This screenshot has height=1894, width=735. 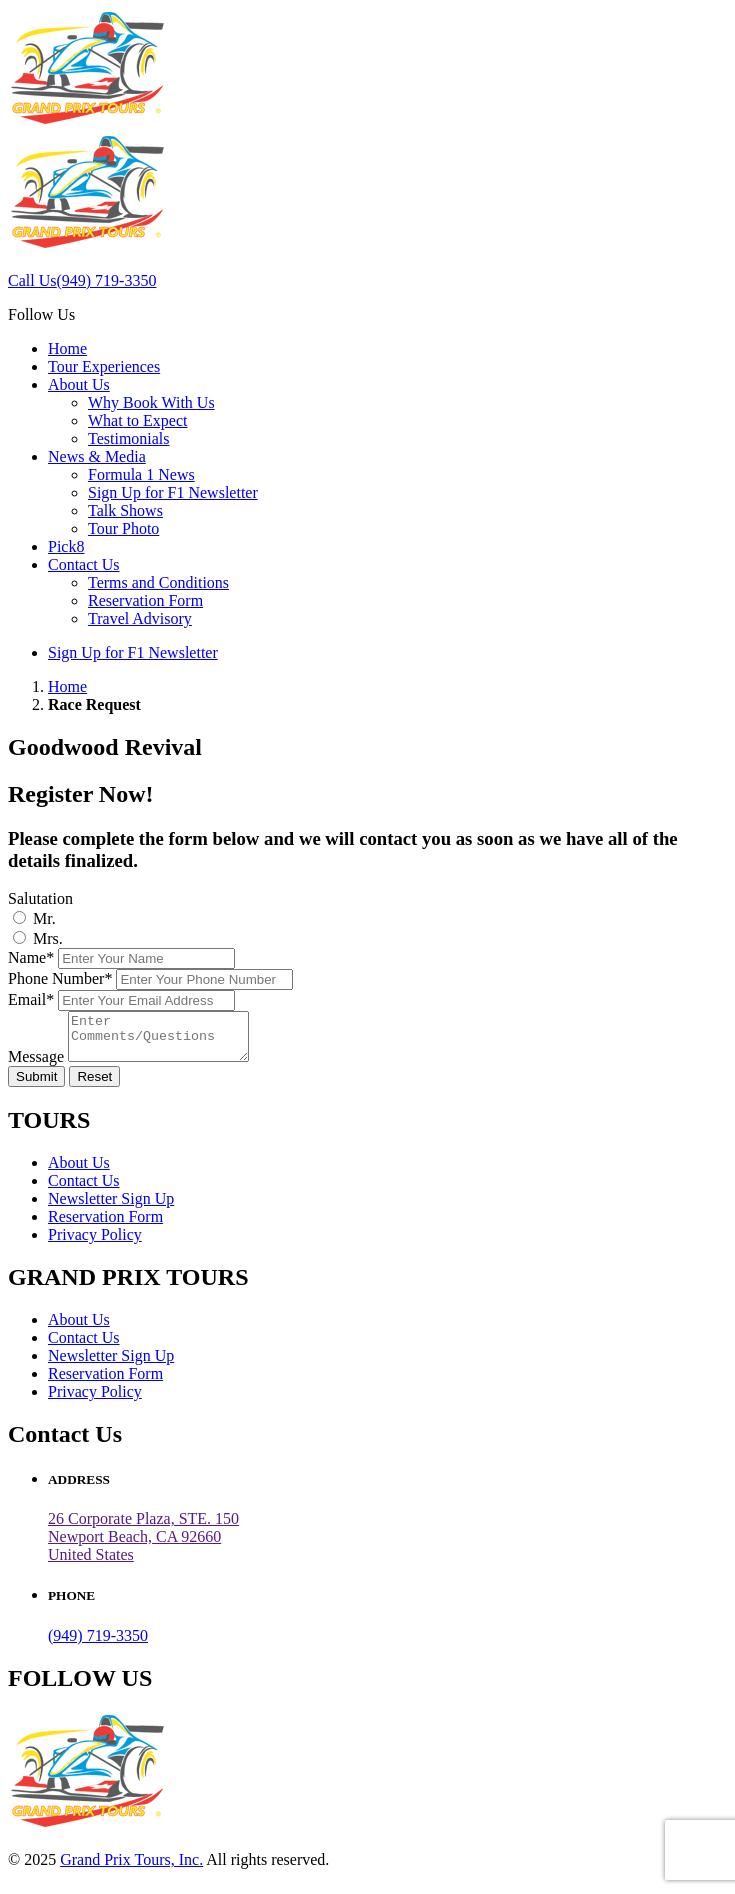 I want to click on Privacy Policy, so click(x=95, y=1243).